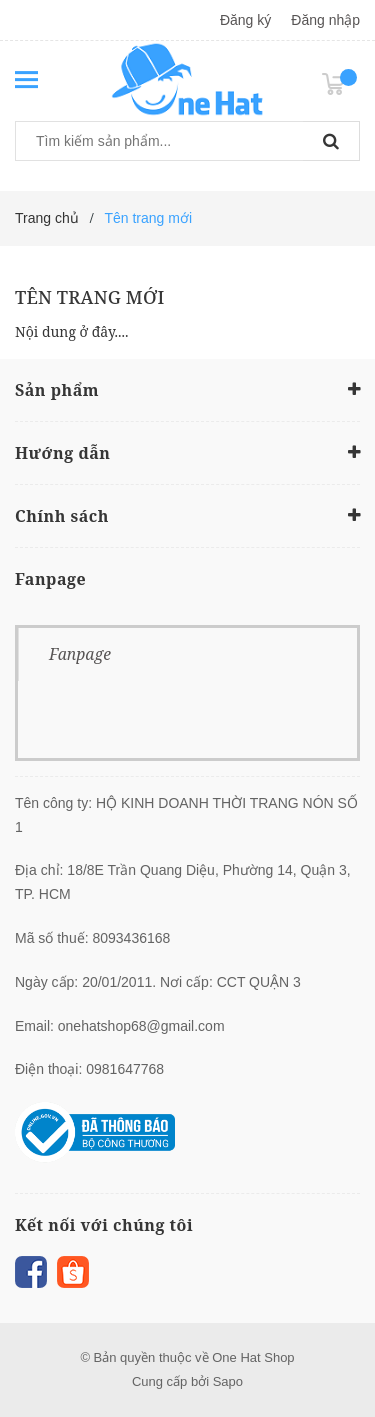  I want to click on Sản phẩm [button], so click(187, 389).